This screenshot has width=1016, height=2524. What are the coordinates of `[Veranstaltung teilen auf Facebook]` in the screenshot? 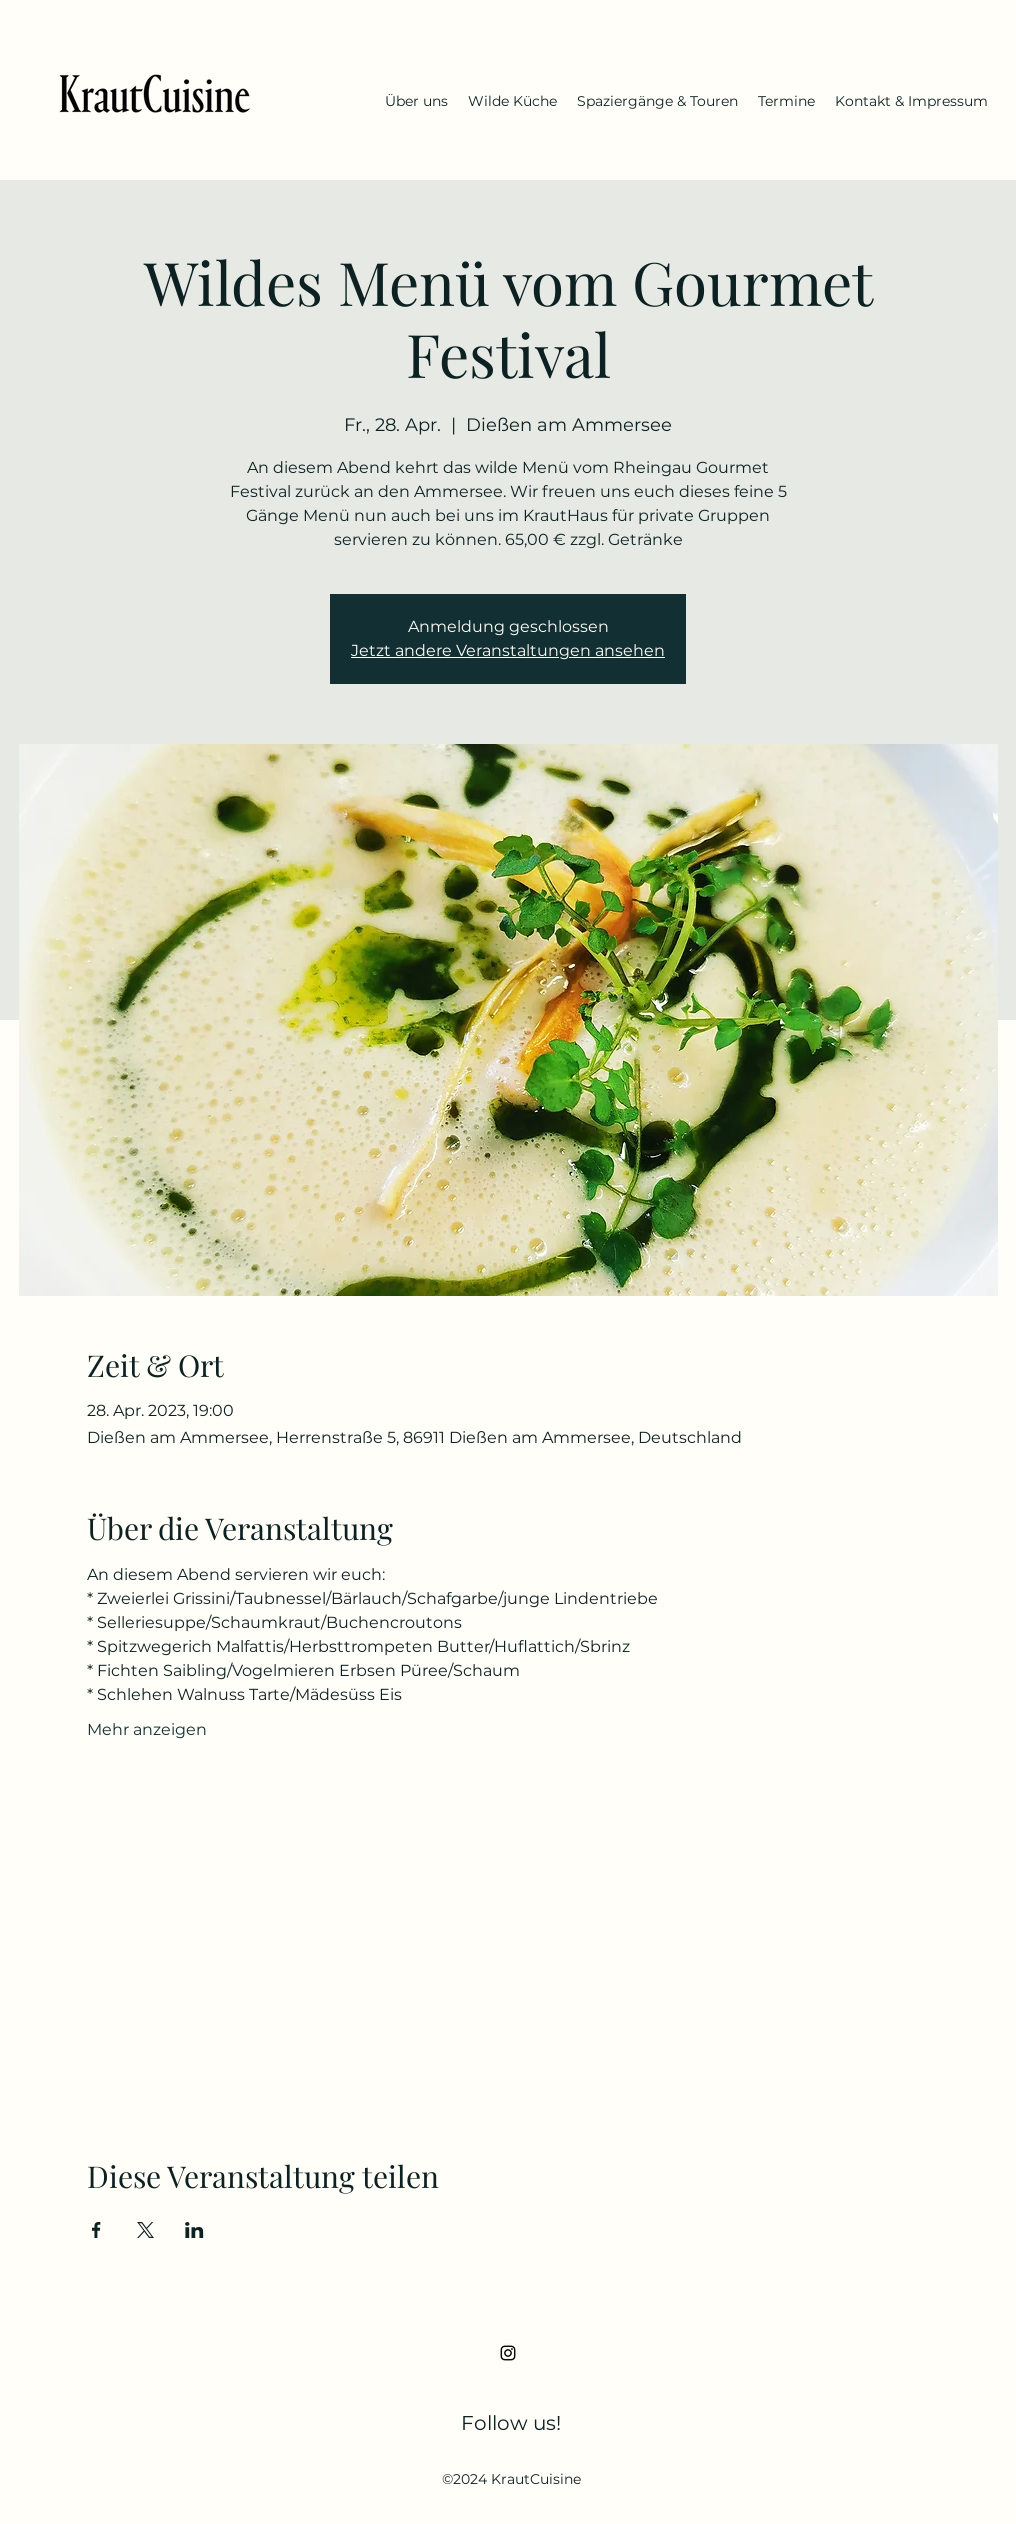 It's located at (96, 2230).